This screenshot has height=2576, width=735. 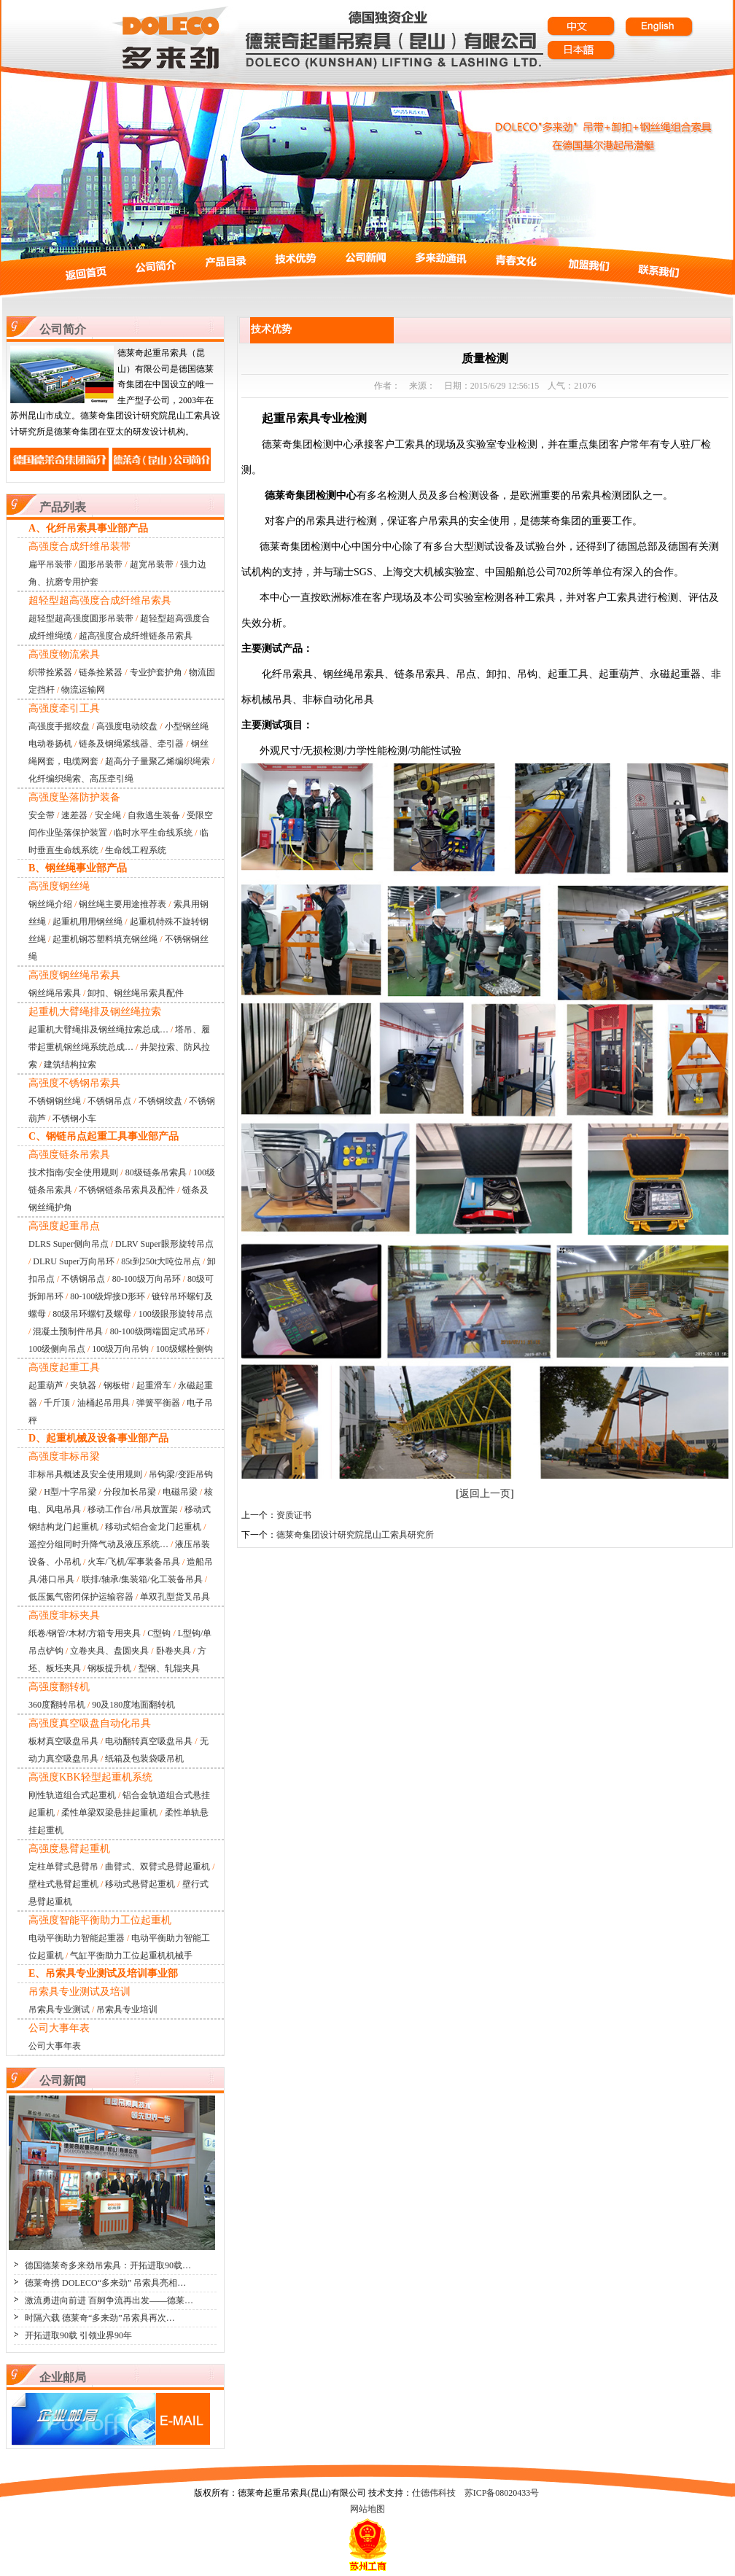 What do you see at coordinates (107, 1296) in the screenshot?
I see `80-100级焊接D形环` at bounding box center [107, 1296].